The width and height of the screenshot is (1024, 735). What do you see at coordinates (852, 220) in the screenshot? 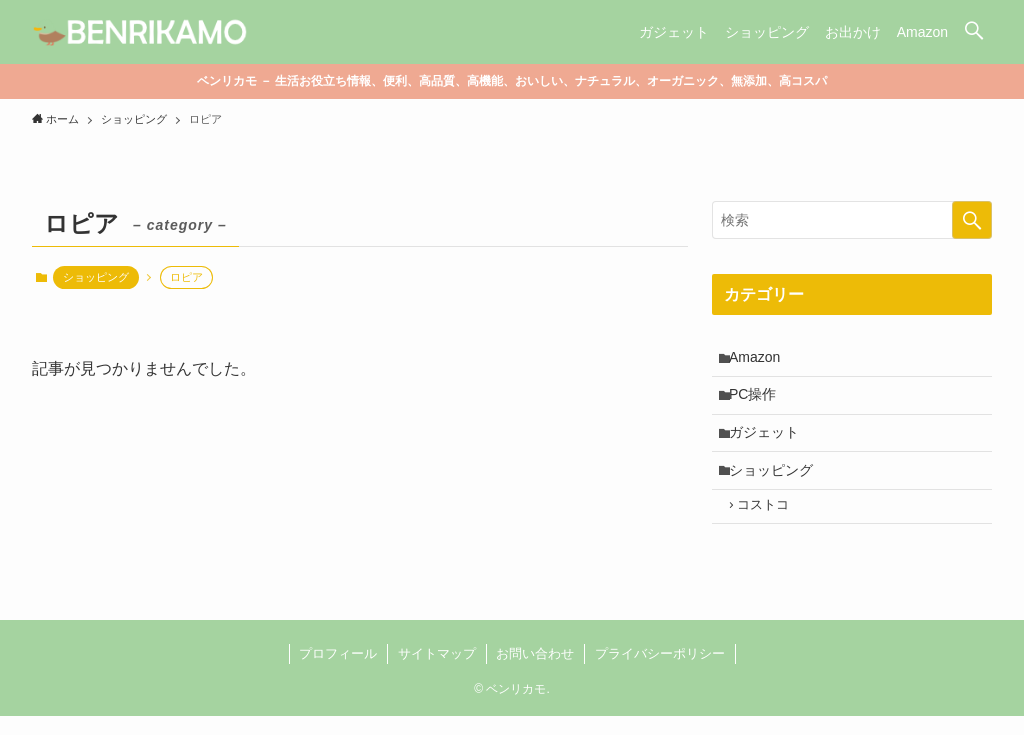
I see `[検索ワード]` at bounding box center [852, 220].